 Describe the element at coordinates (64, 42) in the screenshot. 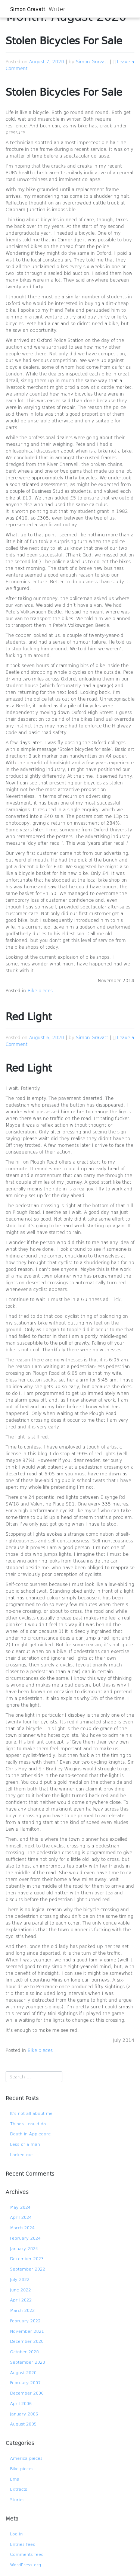

I see `Stolen Bicycles For Sale` at that location.